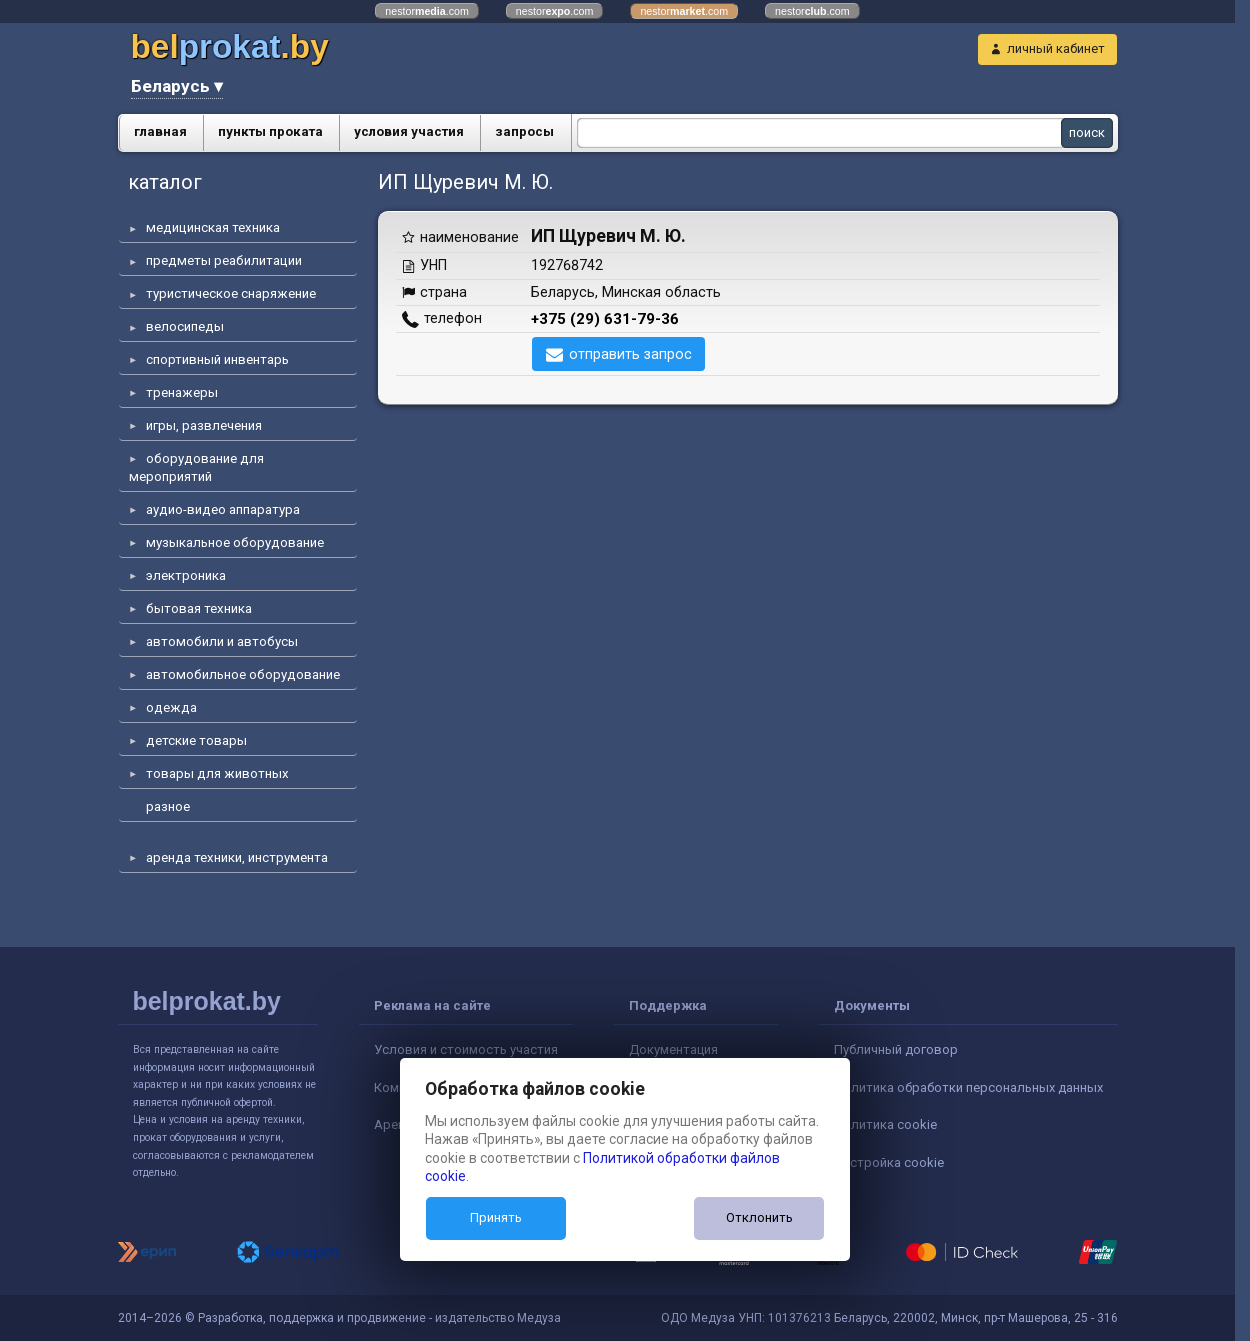  I want to click on автомобильное оборудование, so click(243, 674).